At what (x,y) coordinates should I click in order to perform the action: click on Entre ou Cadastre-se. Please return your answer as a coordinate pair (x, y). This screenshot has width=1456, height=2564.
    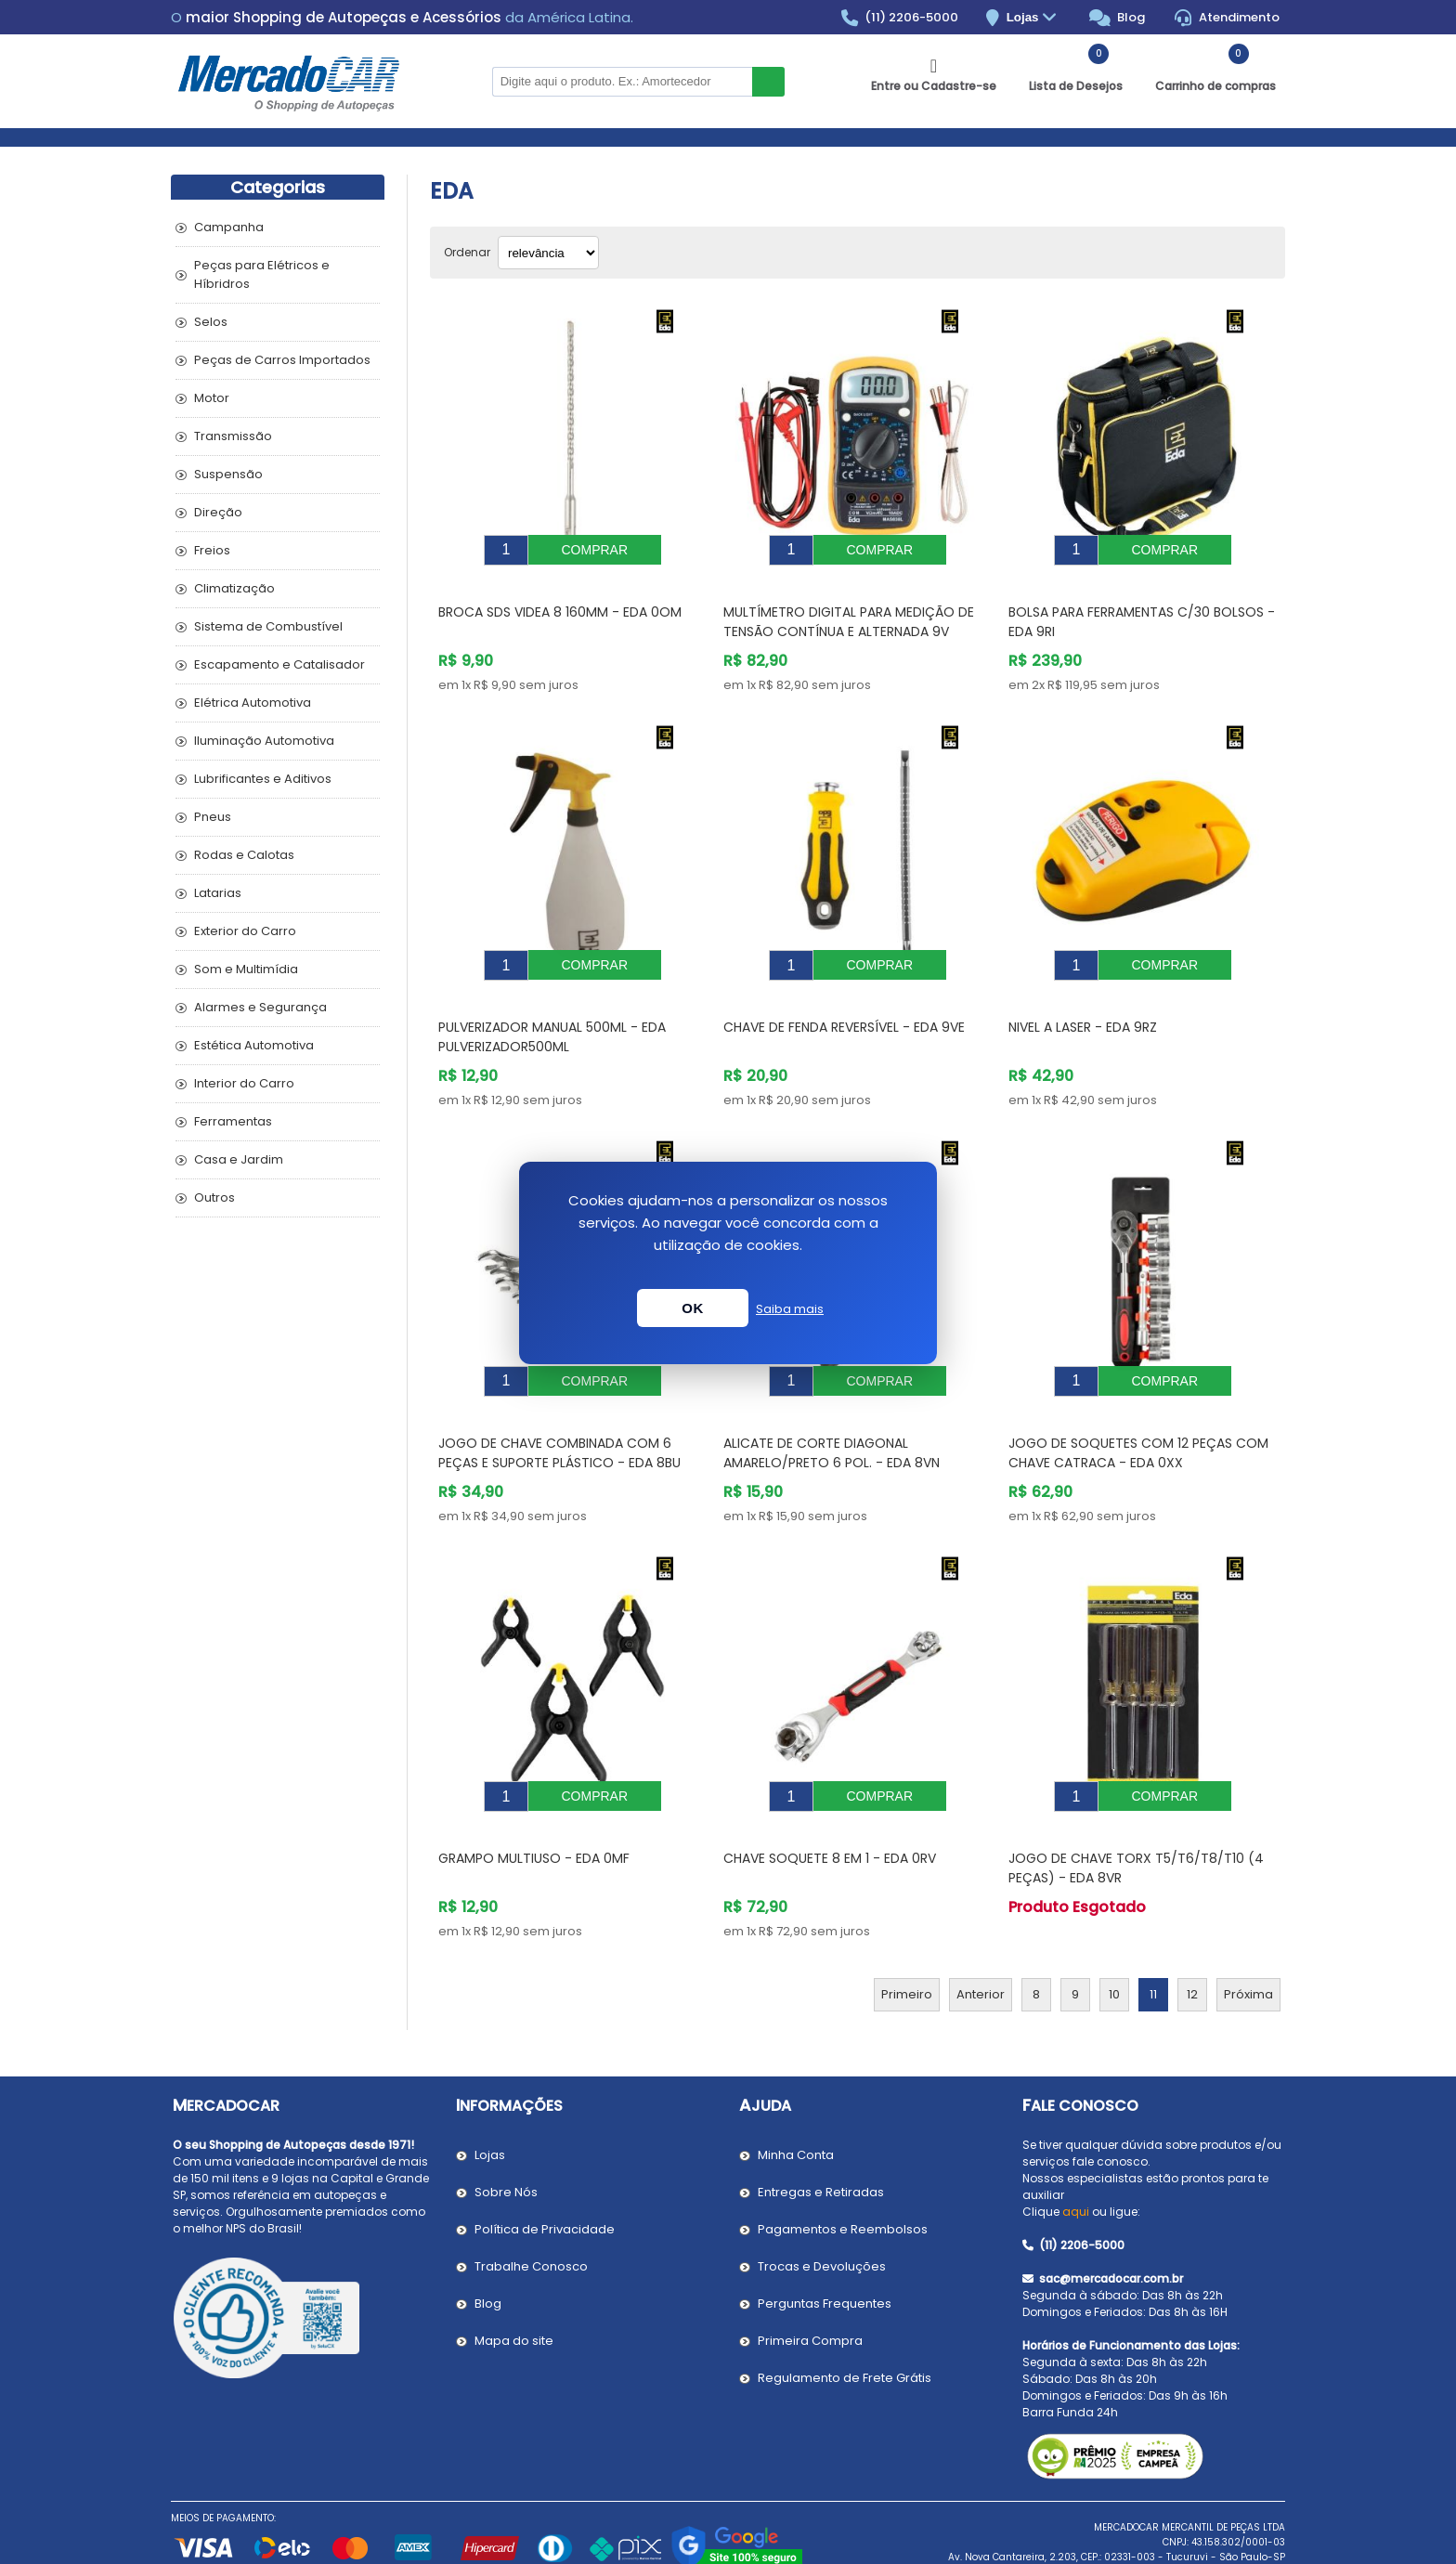
    Looking at the image, I should click on (933, 86).